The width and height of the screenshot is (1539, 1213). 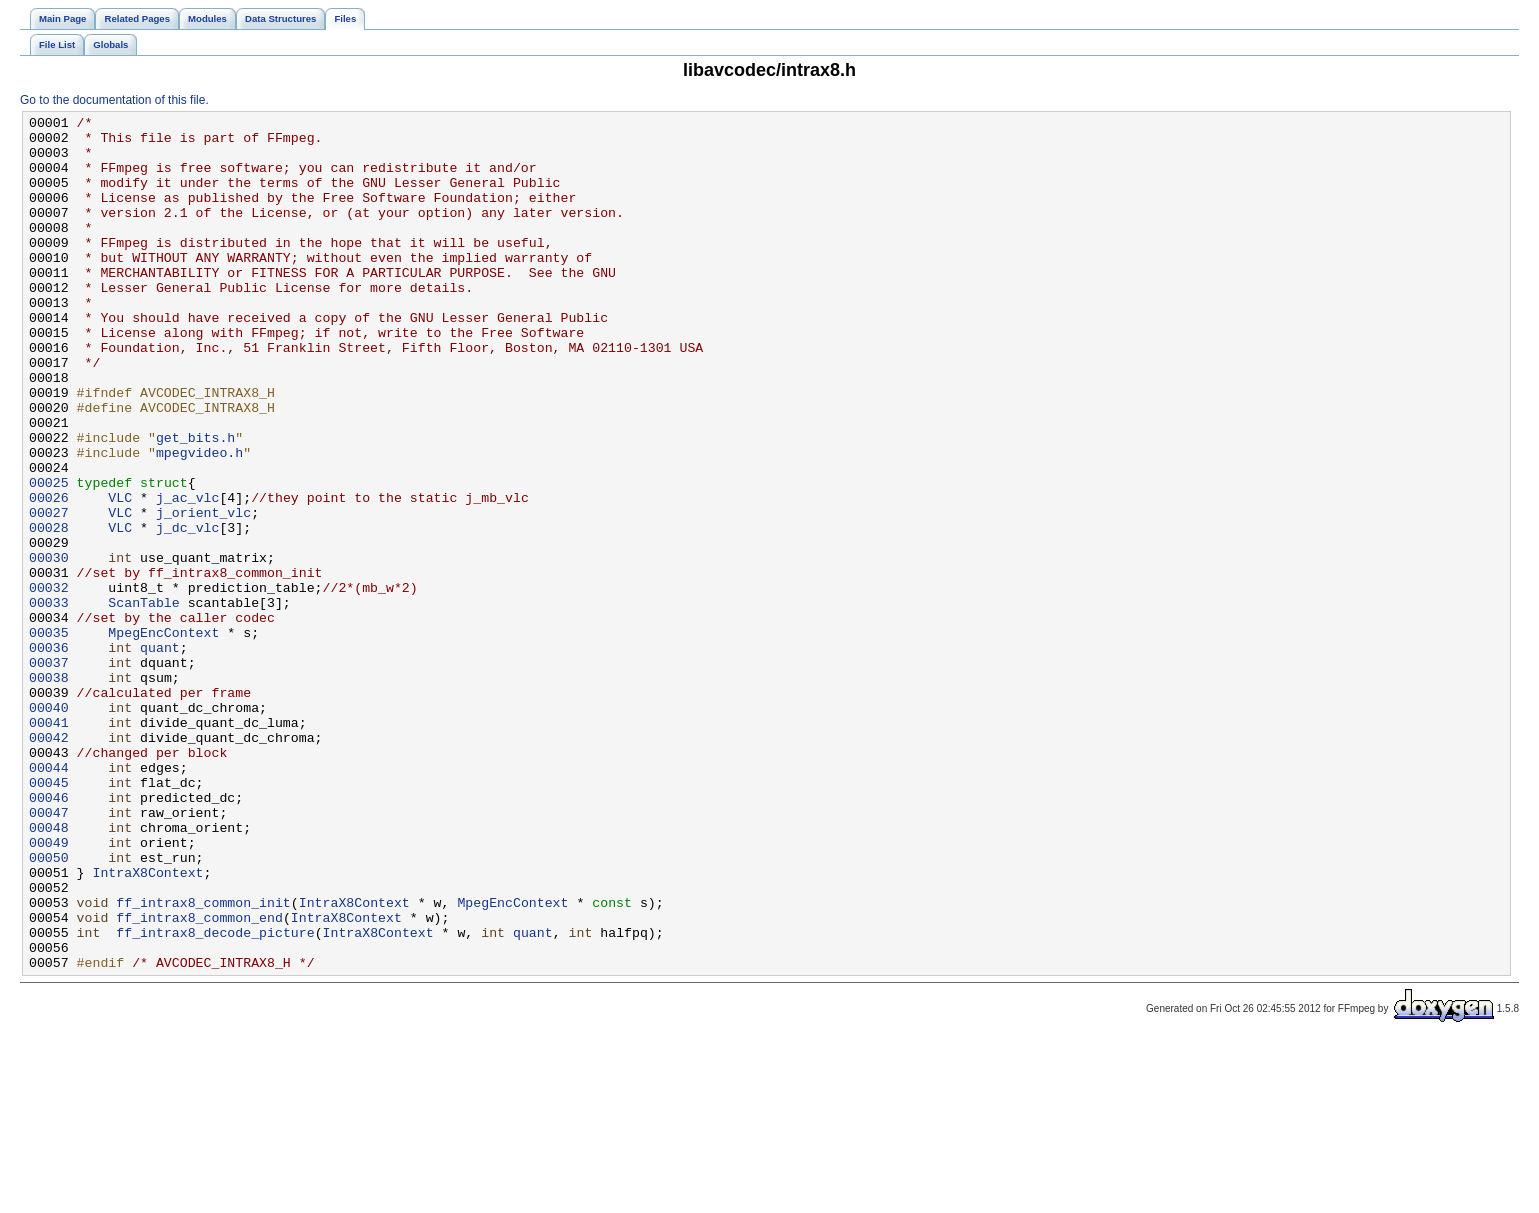 I want to click on 00044, so click(x=49, y=899).